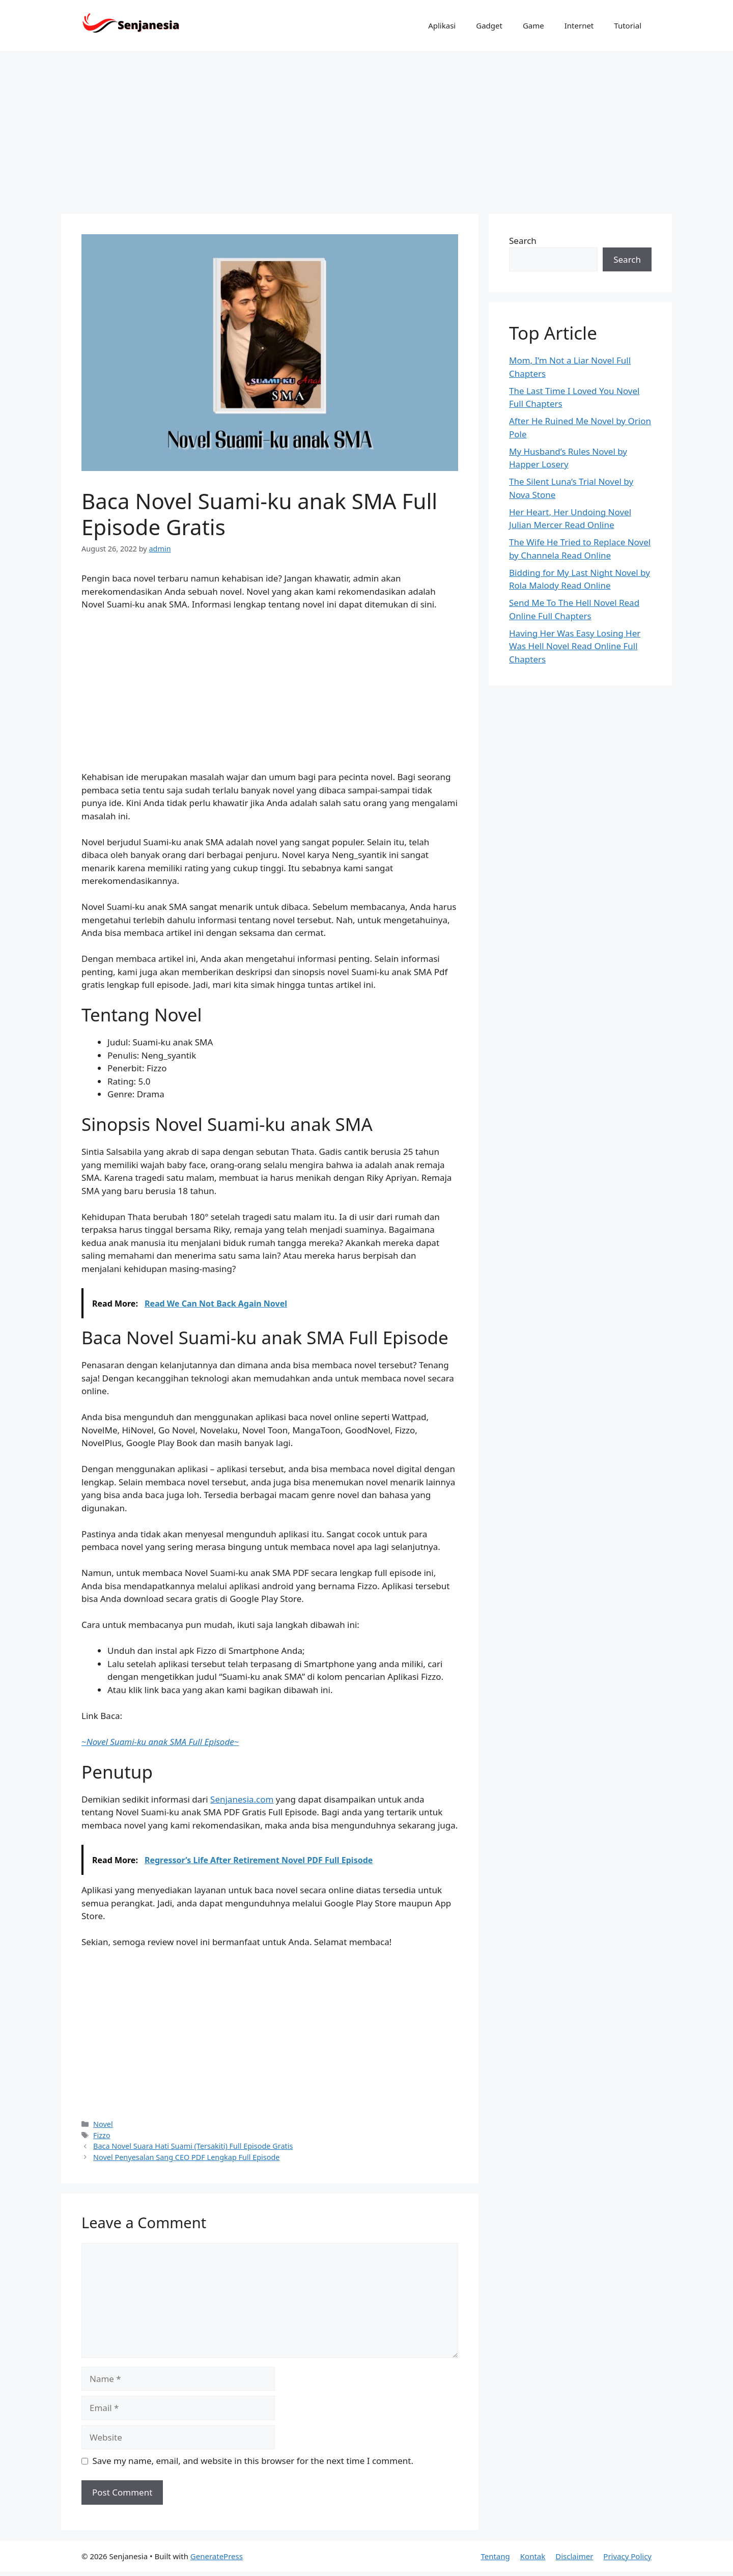 This screenshot has height=2576, width=733. I want to click on Tutorial, so click(627, 25).